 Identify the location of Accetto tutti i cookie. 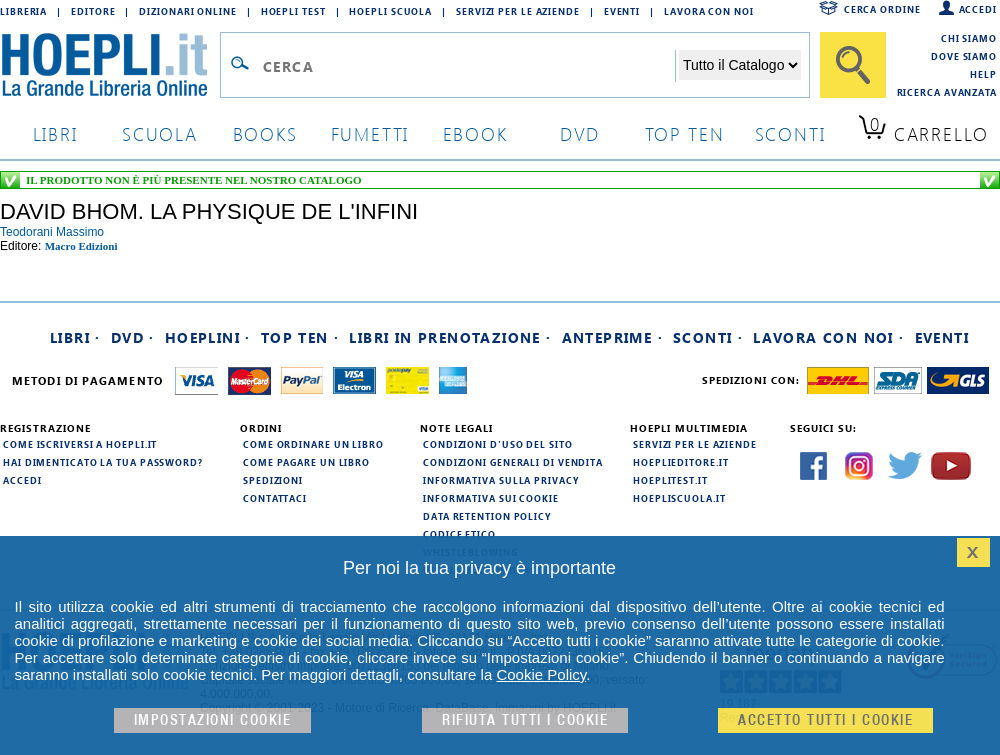
(825, 720).